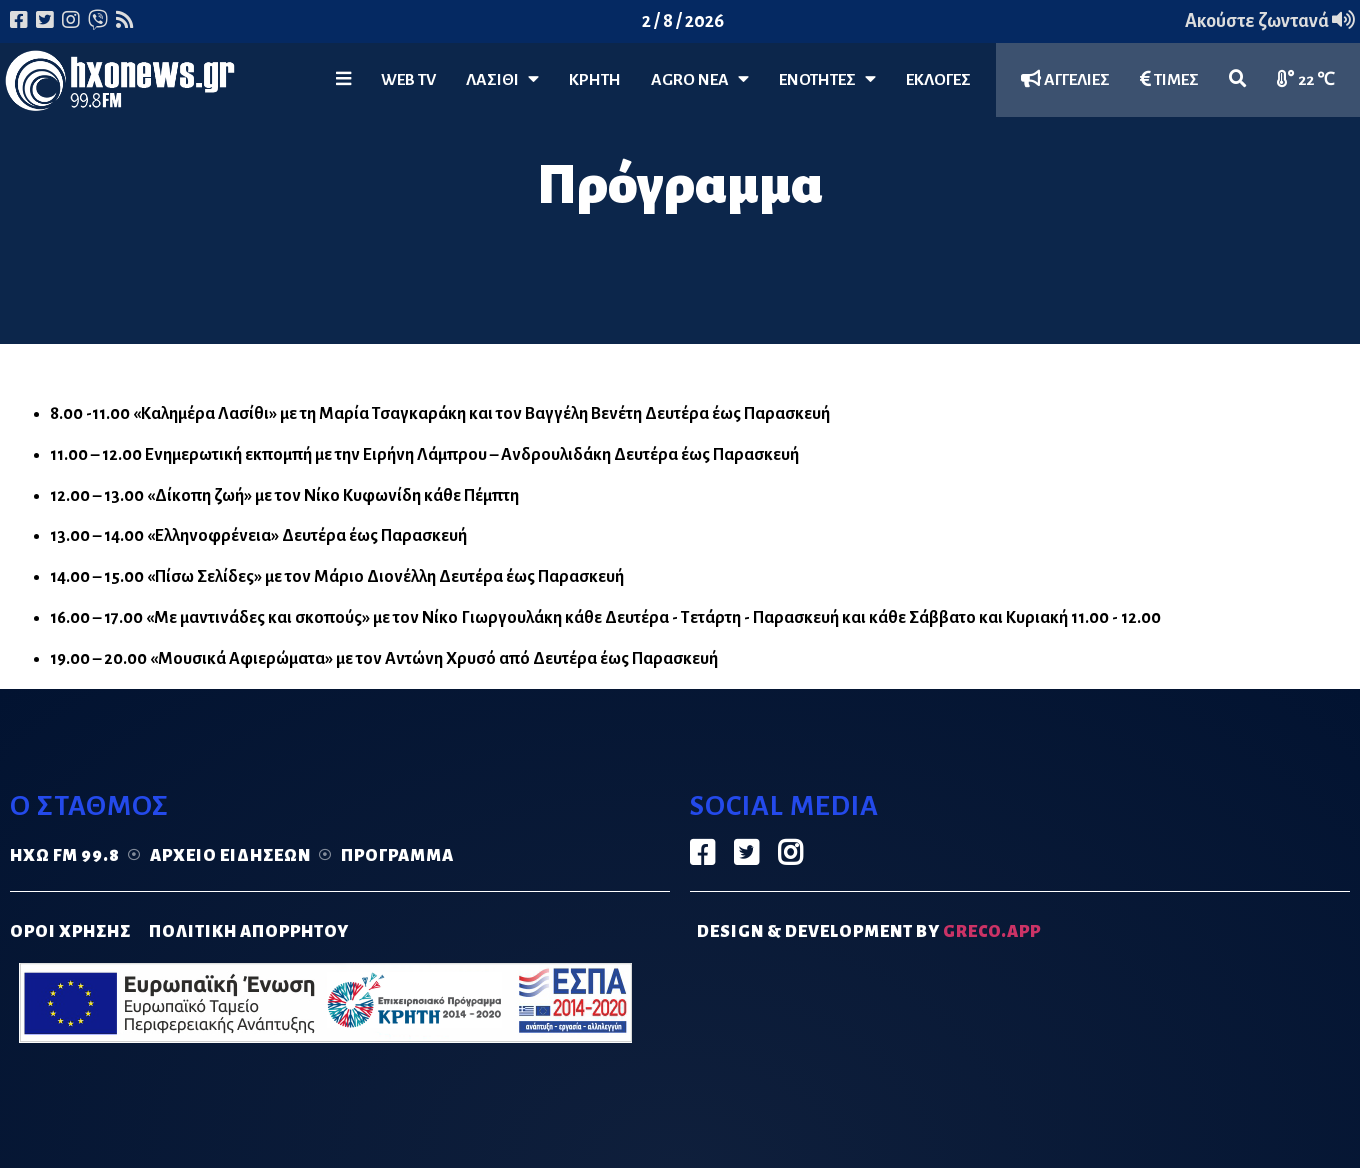 The width and height of the screenshot is (1360, 1168). Describe the element at coordinates (869, 932) in the screenshot. I see `DESIGN & DEVELOPMENT by` at that location.